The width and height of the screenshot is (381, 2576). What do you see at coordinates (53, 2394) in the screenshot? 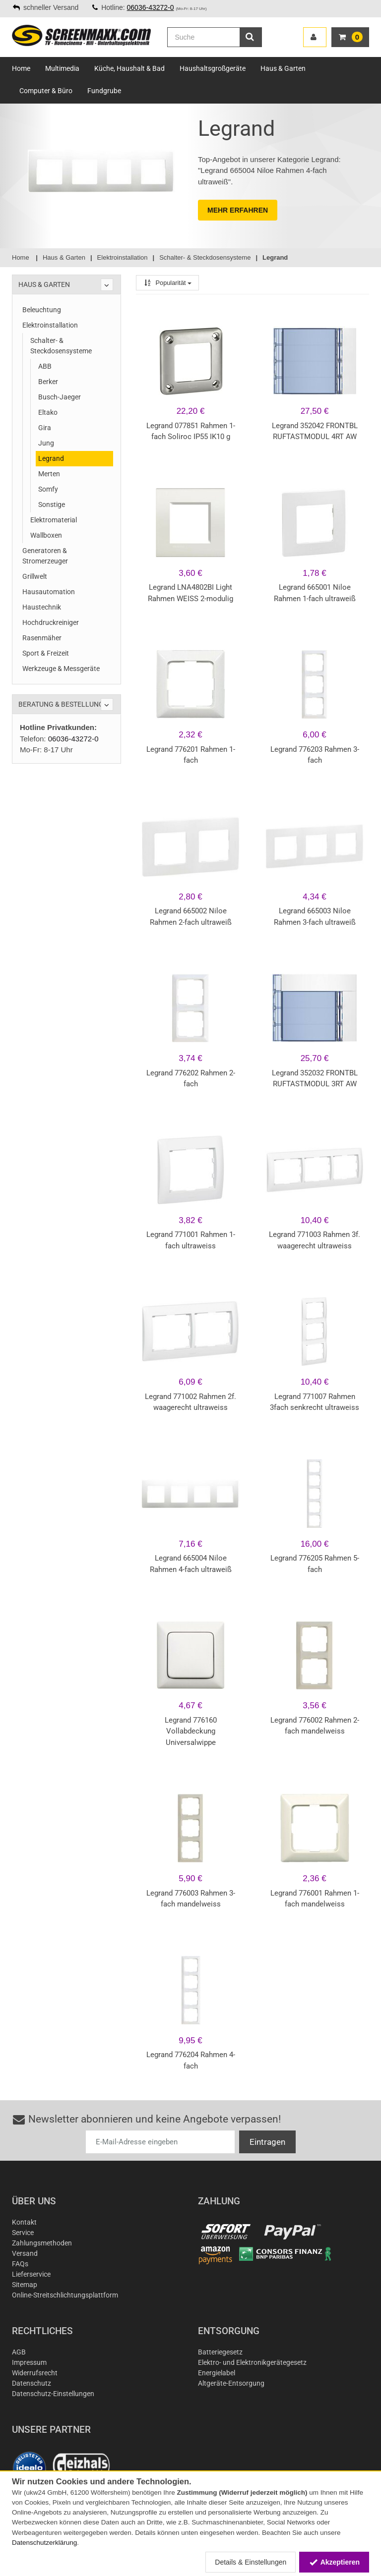
I see `Datenschutz-Einstellungen` at bounding box center [53, 2394].